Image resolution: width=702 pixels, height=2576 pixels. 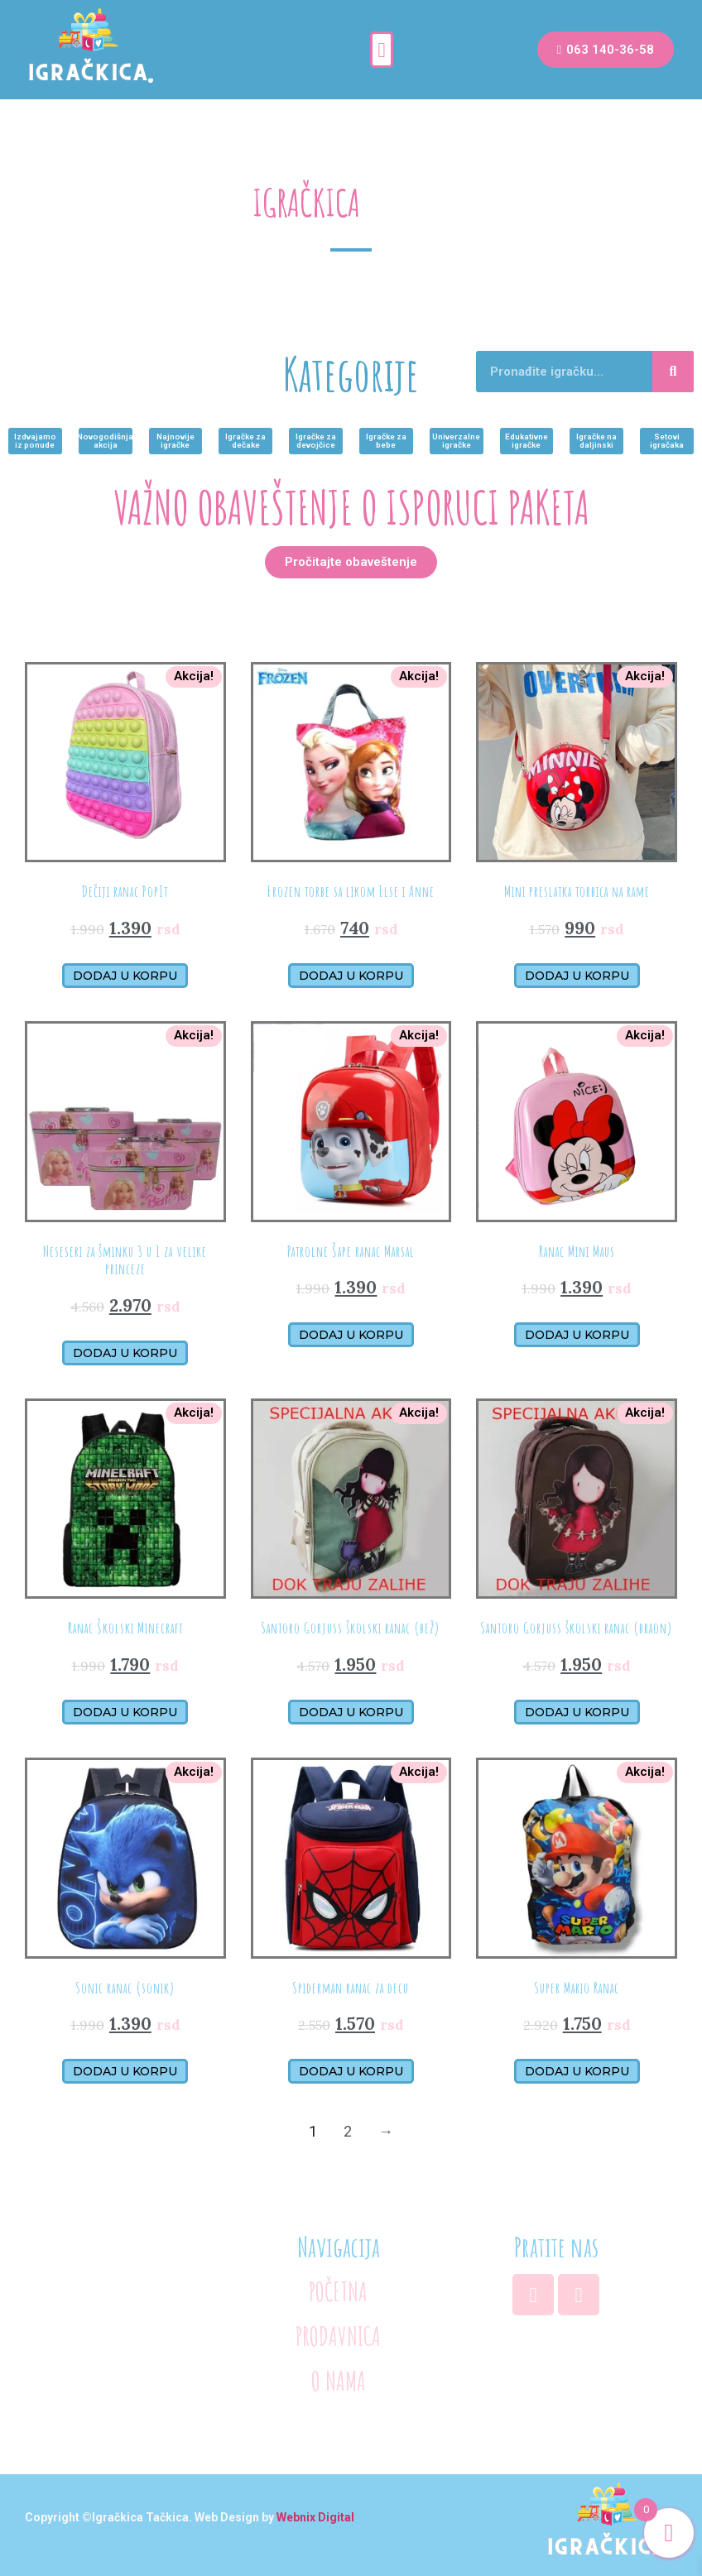 What do you see at coordinates (338, 2333) in the screenshot?
I see `PRODAVNICA` at bounding box center [338, 2333].